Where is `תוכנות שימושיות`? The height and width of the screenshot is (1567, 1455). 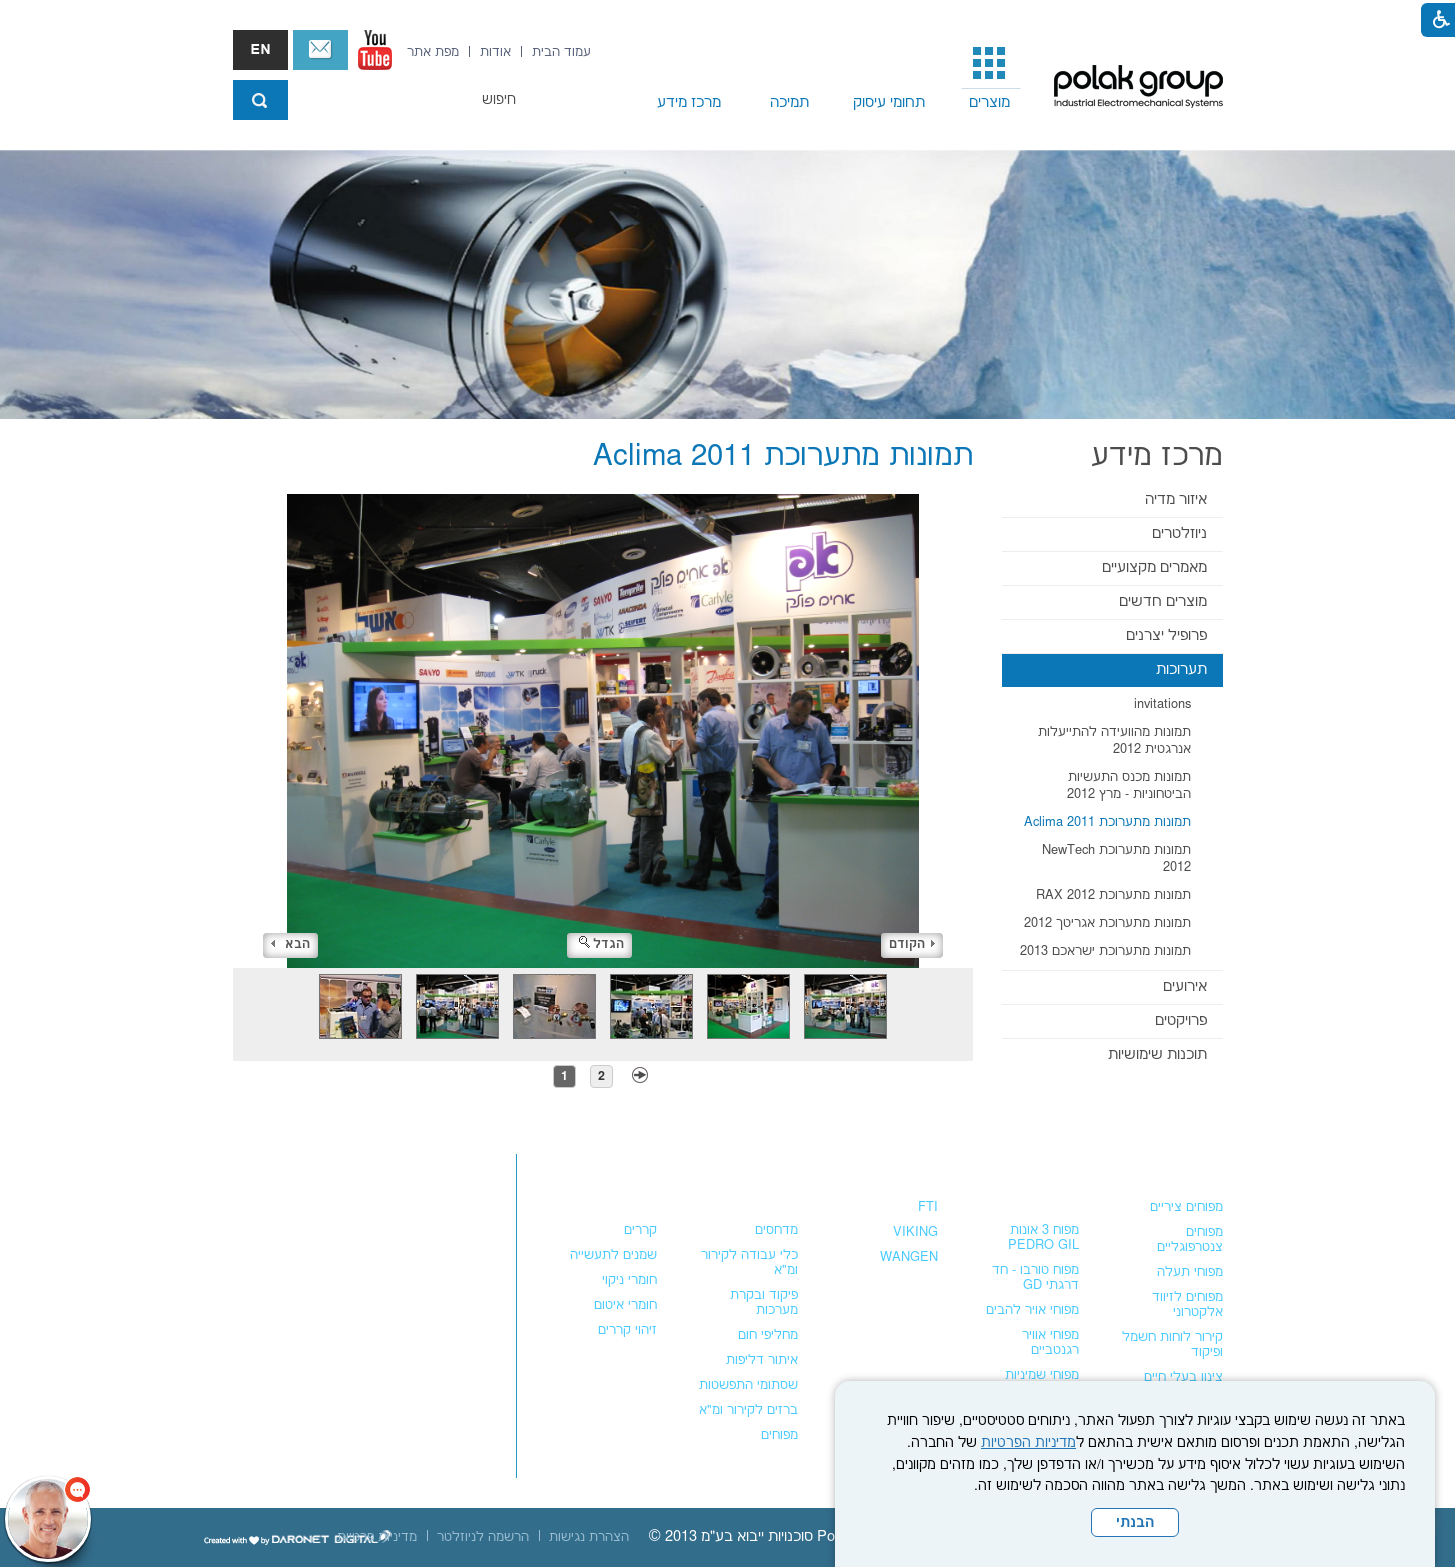 תוכנות שימושיות is located at coordinates (1157, 1054).